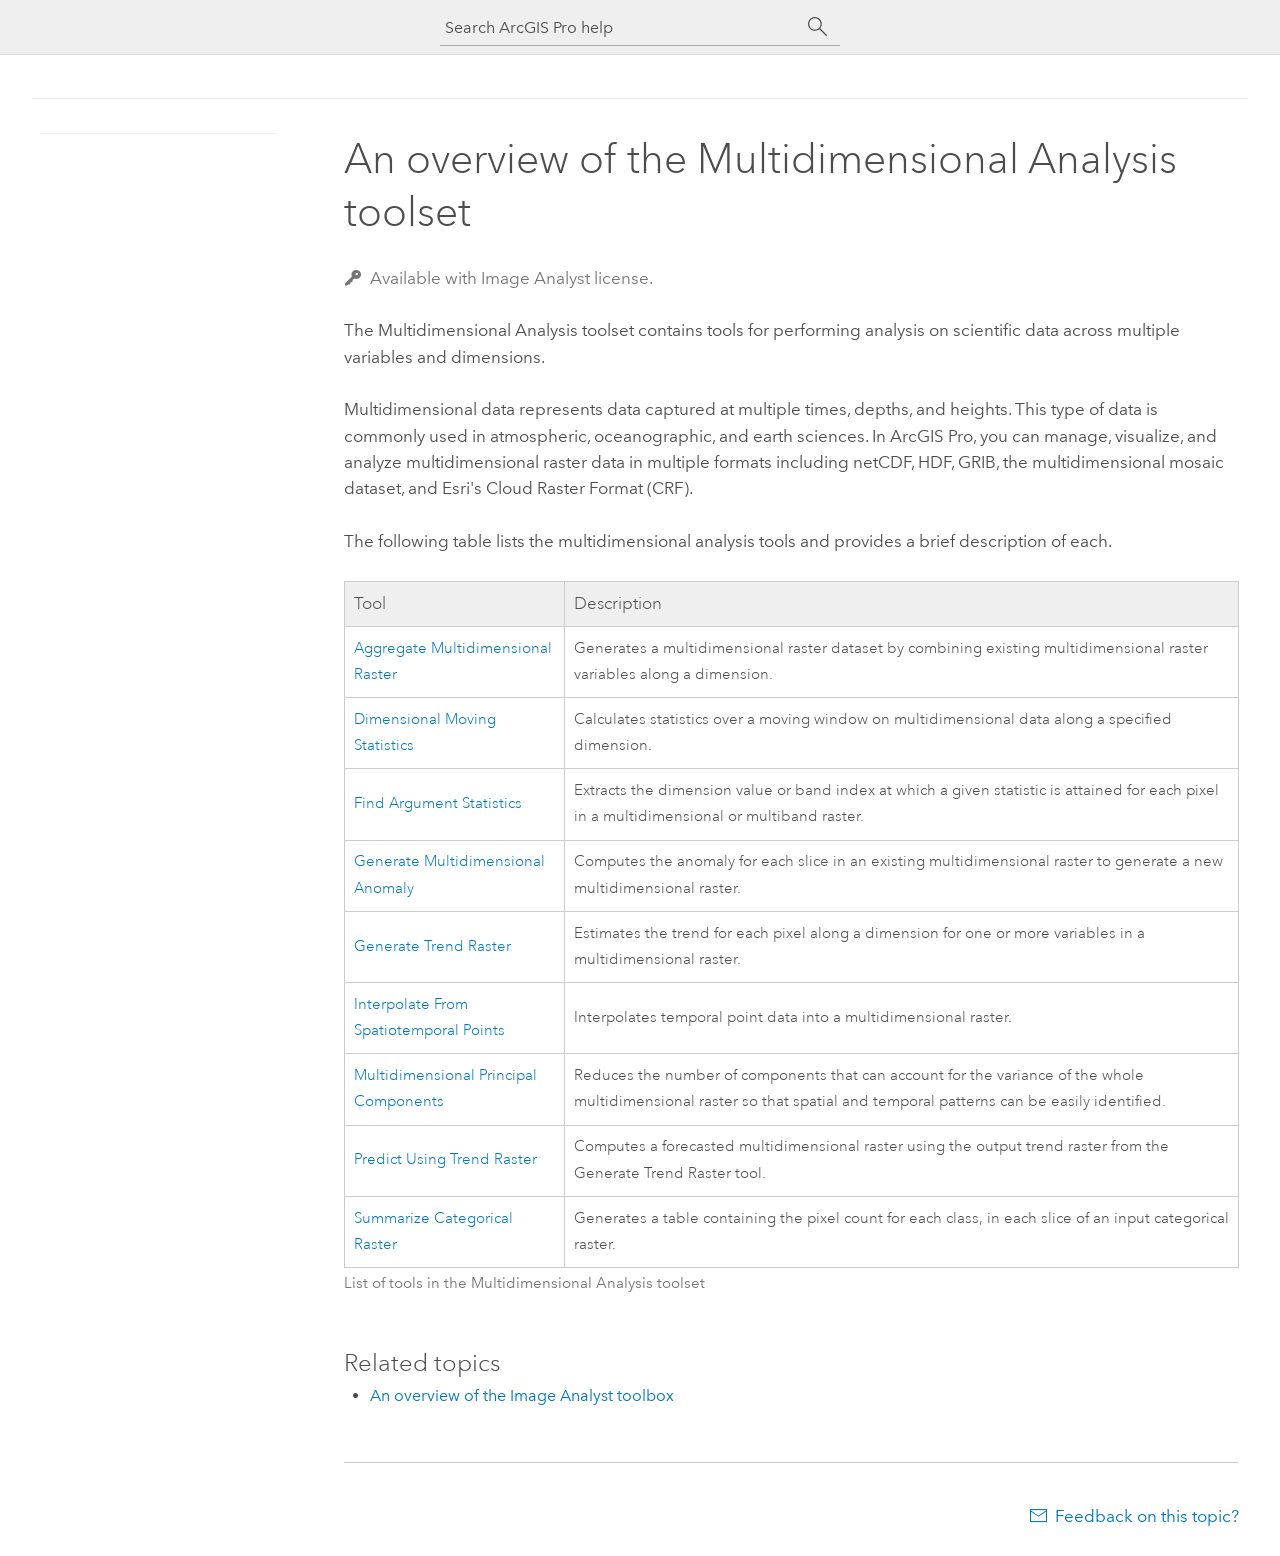 The height and width of the screenshot is (1556, 1280). I want to click on An overview of the Image Analyst toolbox, so click(522, 1395).